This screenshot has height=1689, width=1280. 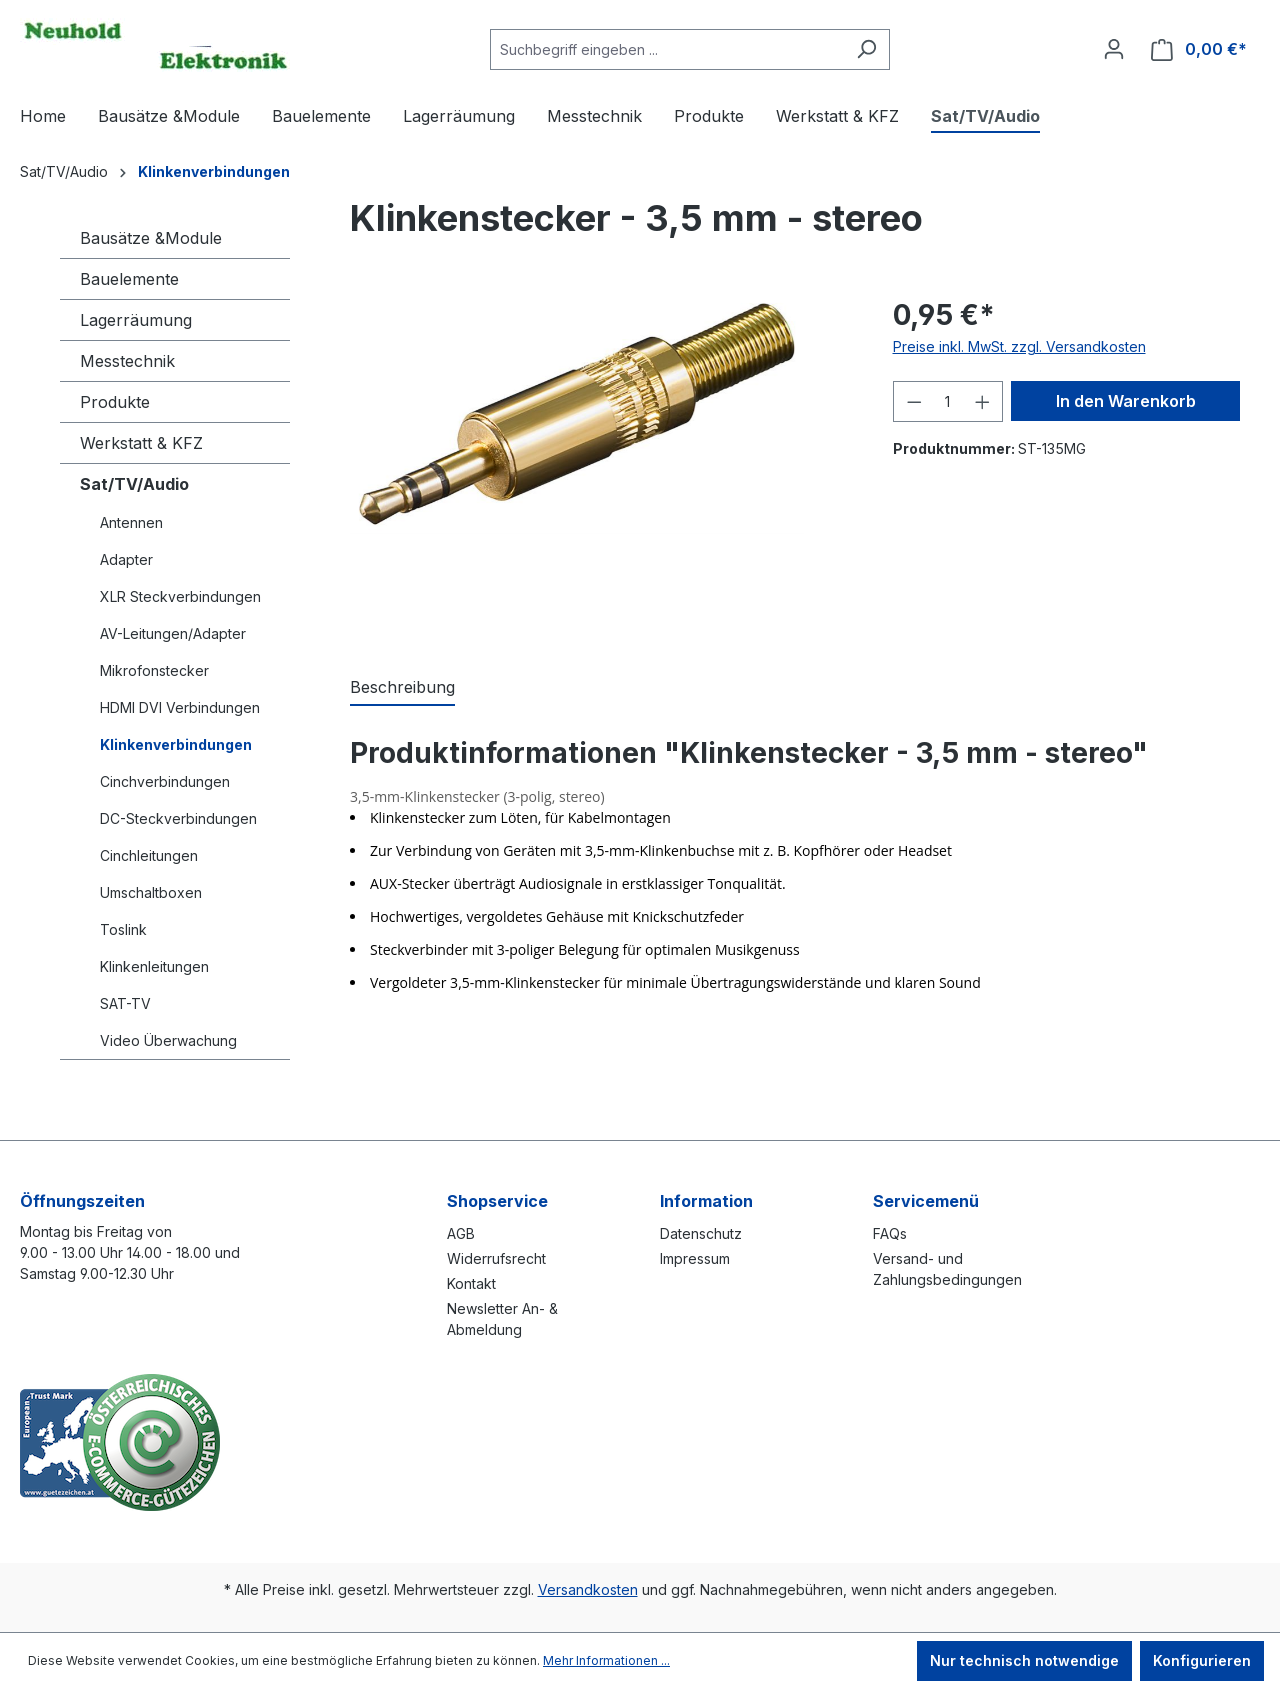 What do you see at coordinates (154, 670) in the screenshot?
I see `Mikrofonstecker` at bounding box center [154, 670].